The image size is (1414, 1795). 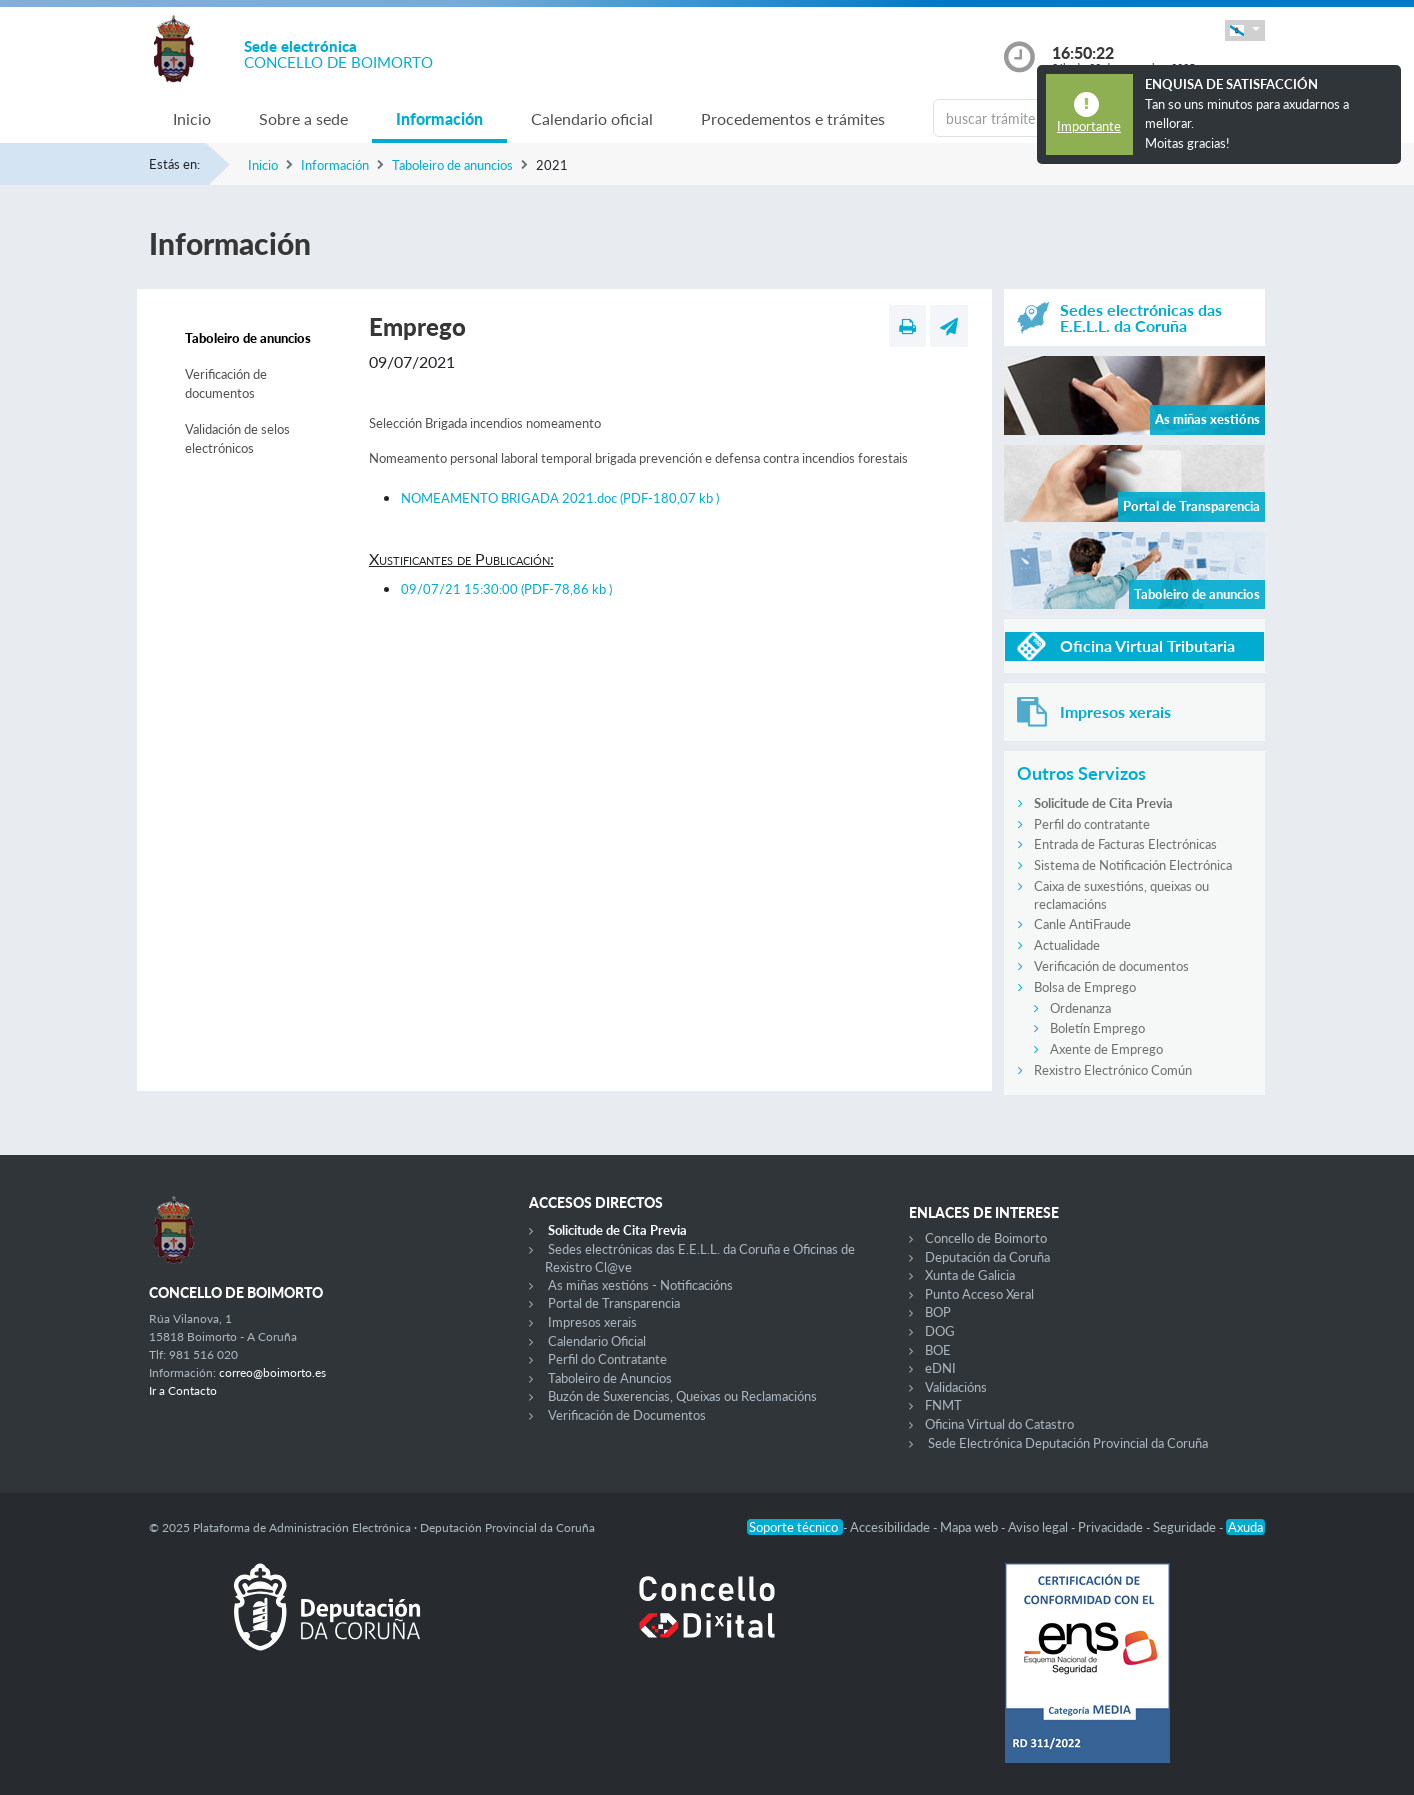 I want to click on Actualidade, so click(x=1067, y=945).